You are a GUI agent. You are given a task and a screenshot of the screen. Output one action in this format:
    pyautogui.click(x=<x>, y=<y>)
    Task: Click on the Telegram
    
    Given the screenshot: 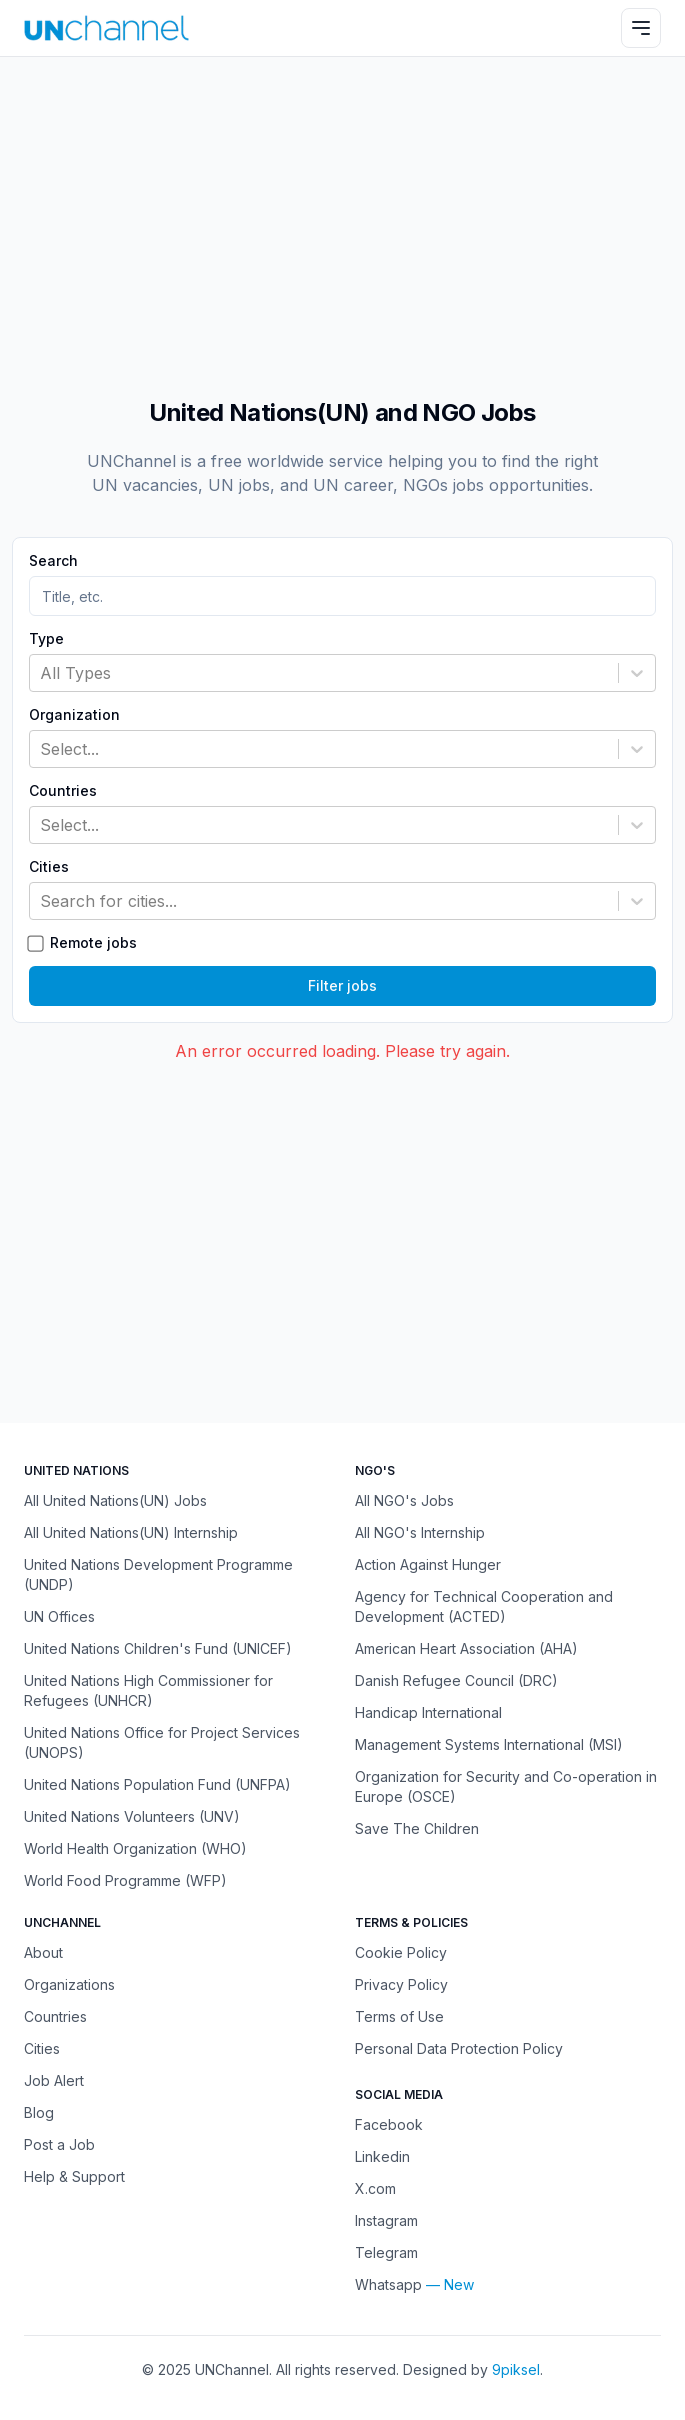 What is the action you would take?
    pyautogui.click(x=386, y=2252)
    